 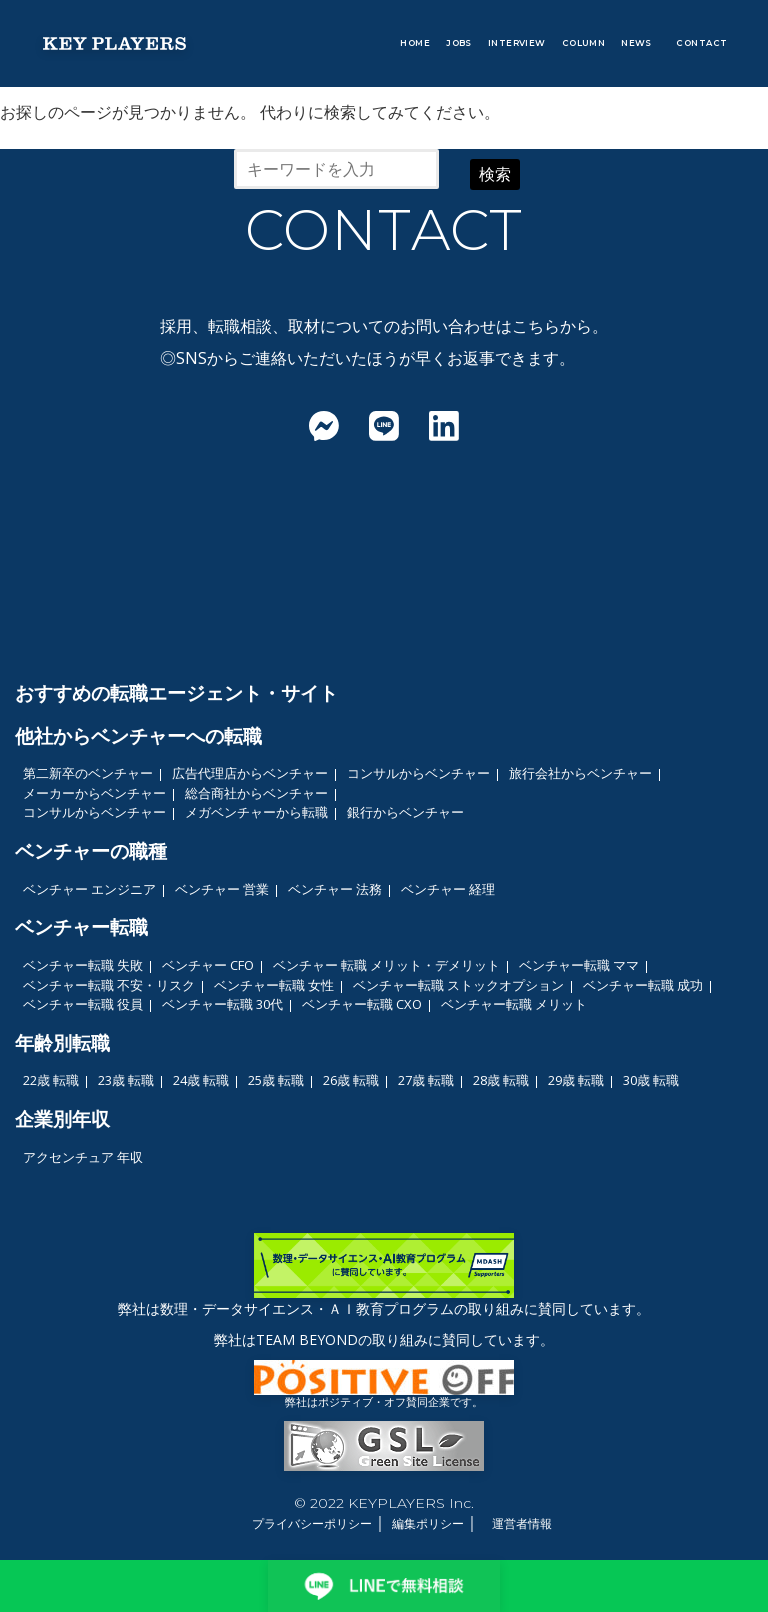 What do you see at coordinates (83, 965) in the screenshot?
I see `ベンチャー転職 失敗` at bounding box center [83, 965].